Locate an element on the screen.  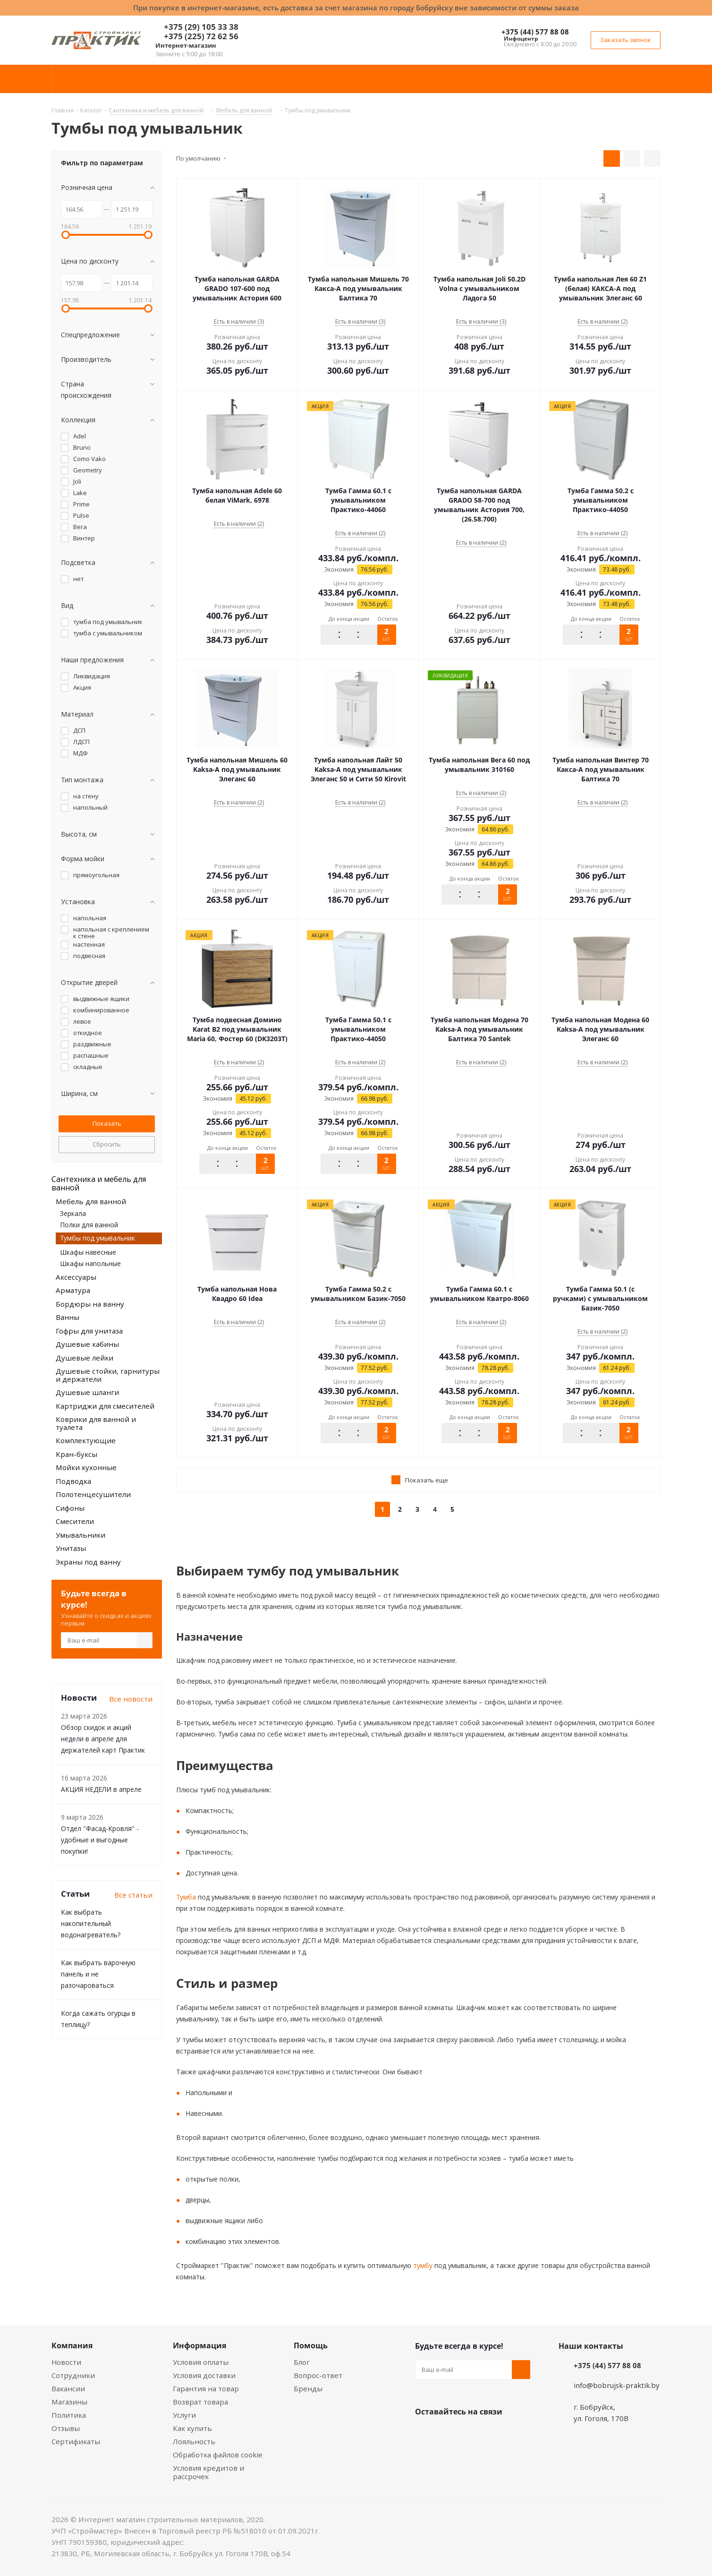
Унитазы is located at coordinates (71, 1548).